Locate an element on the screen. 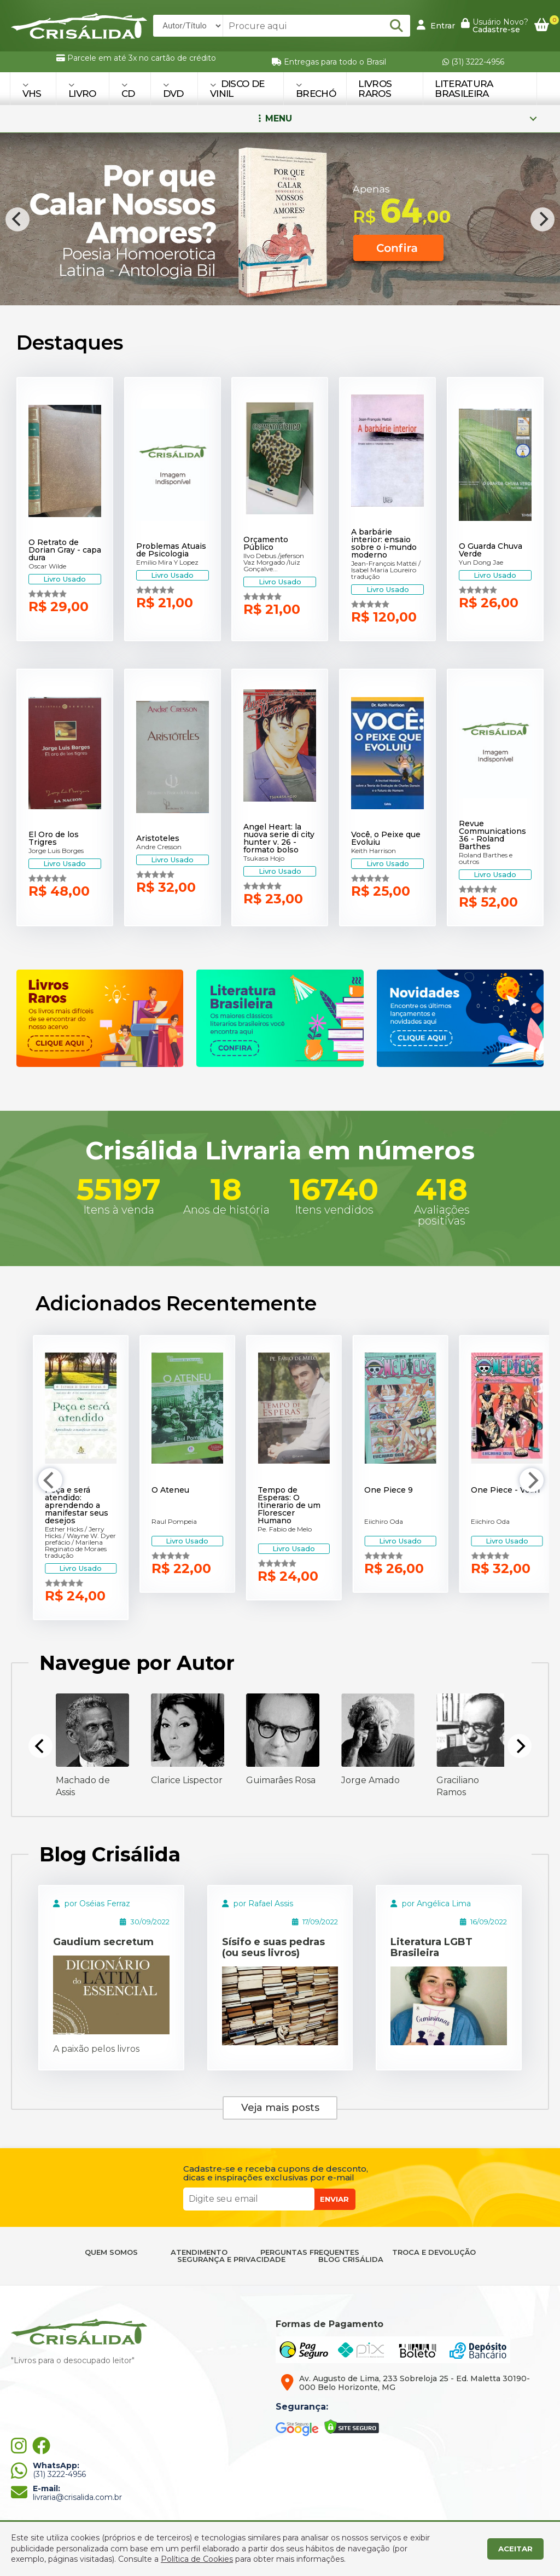 This screenshot has height=2576, width=560. DVD is located at coordinates (173, 90).